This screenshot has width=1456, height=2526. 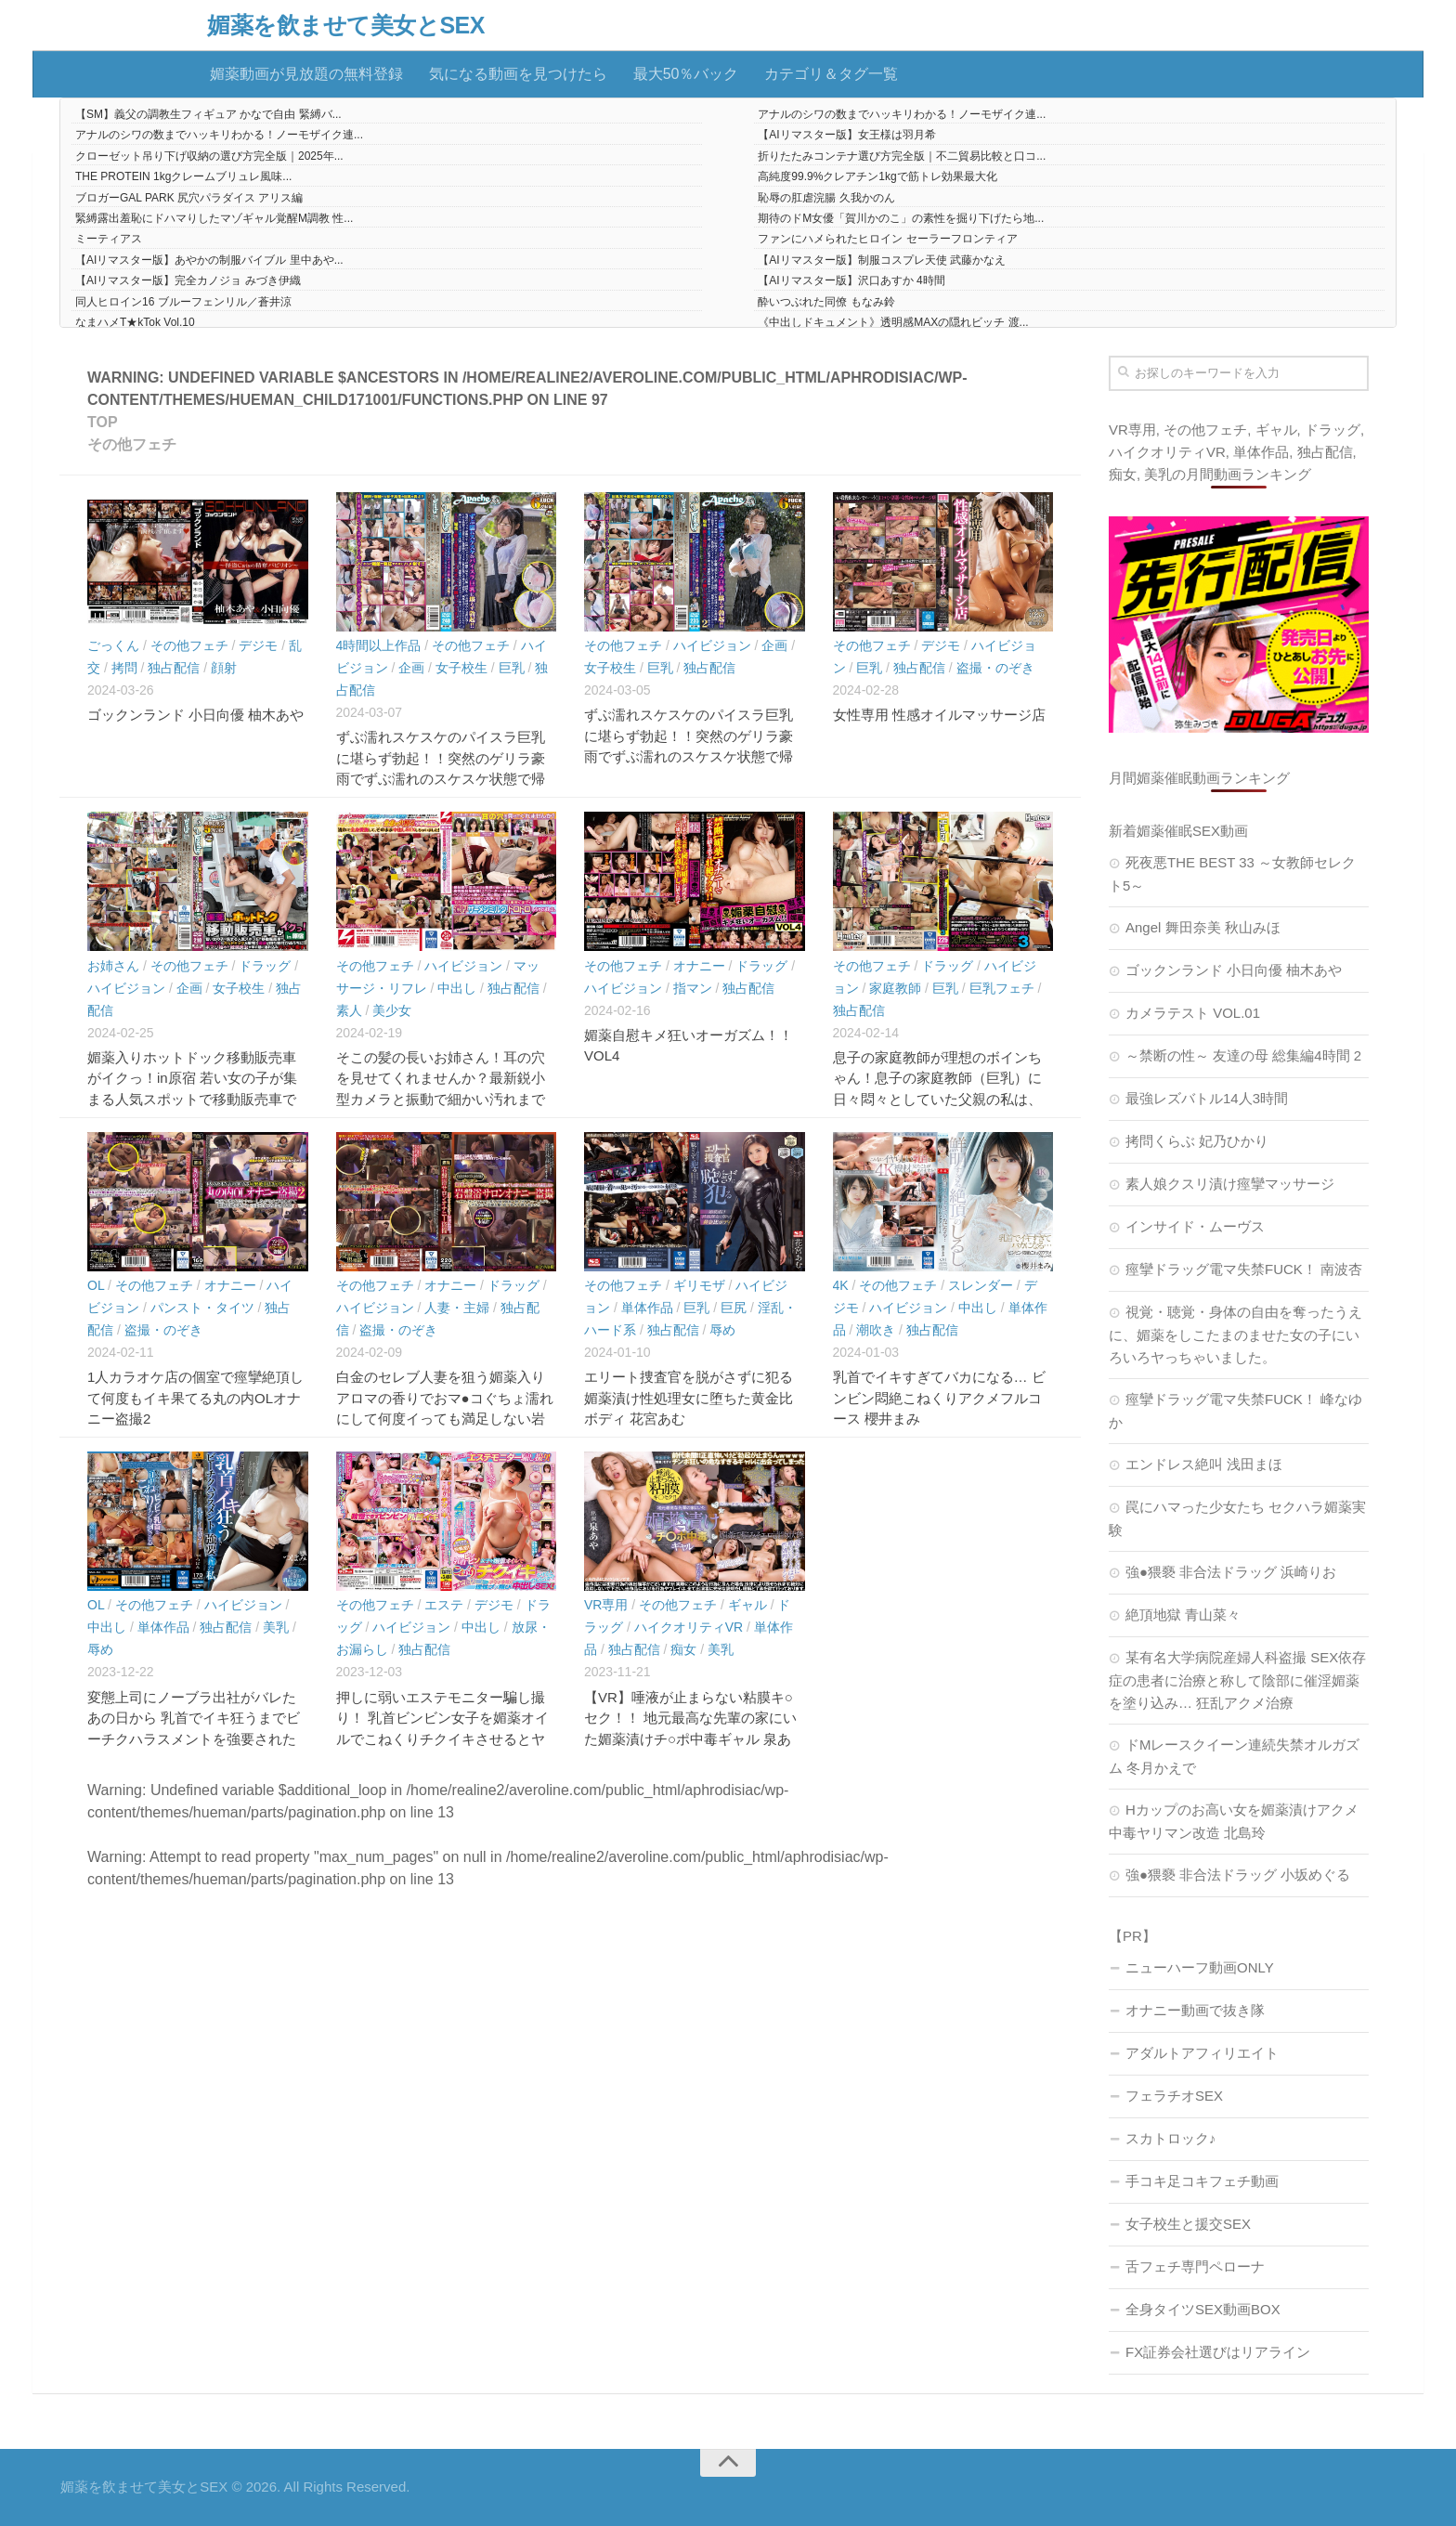 I want to click on 最大50％バック, so click(x=686, y=74).